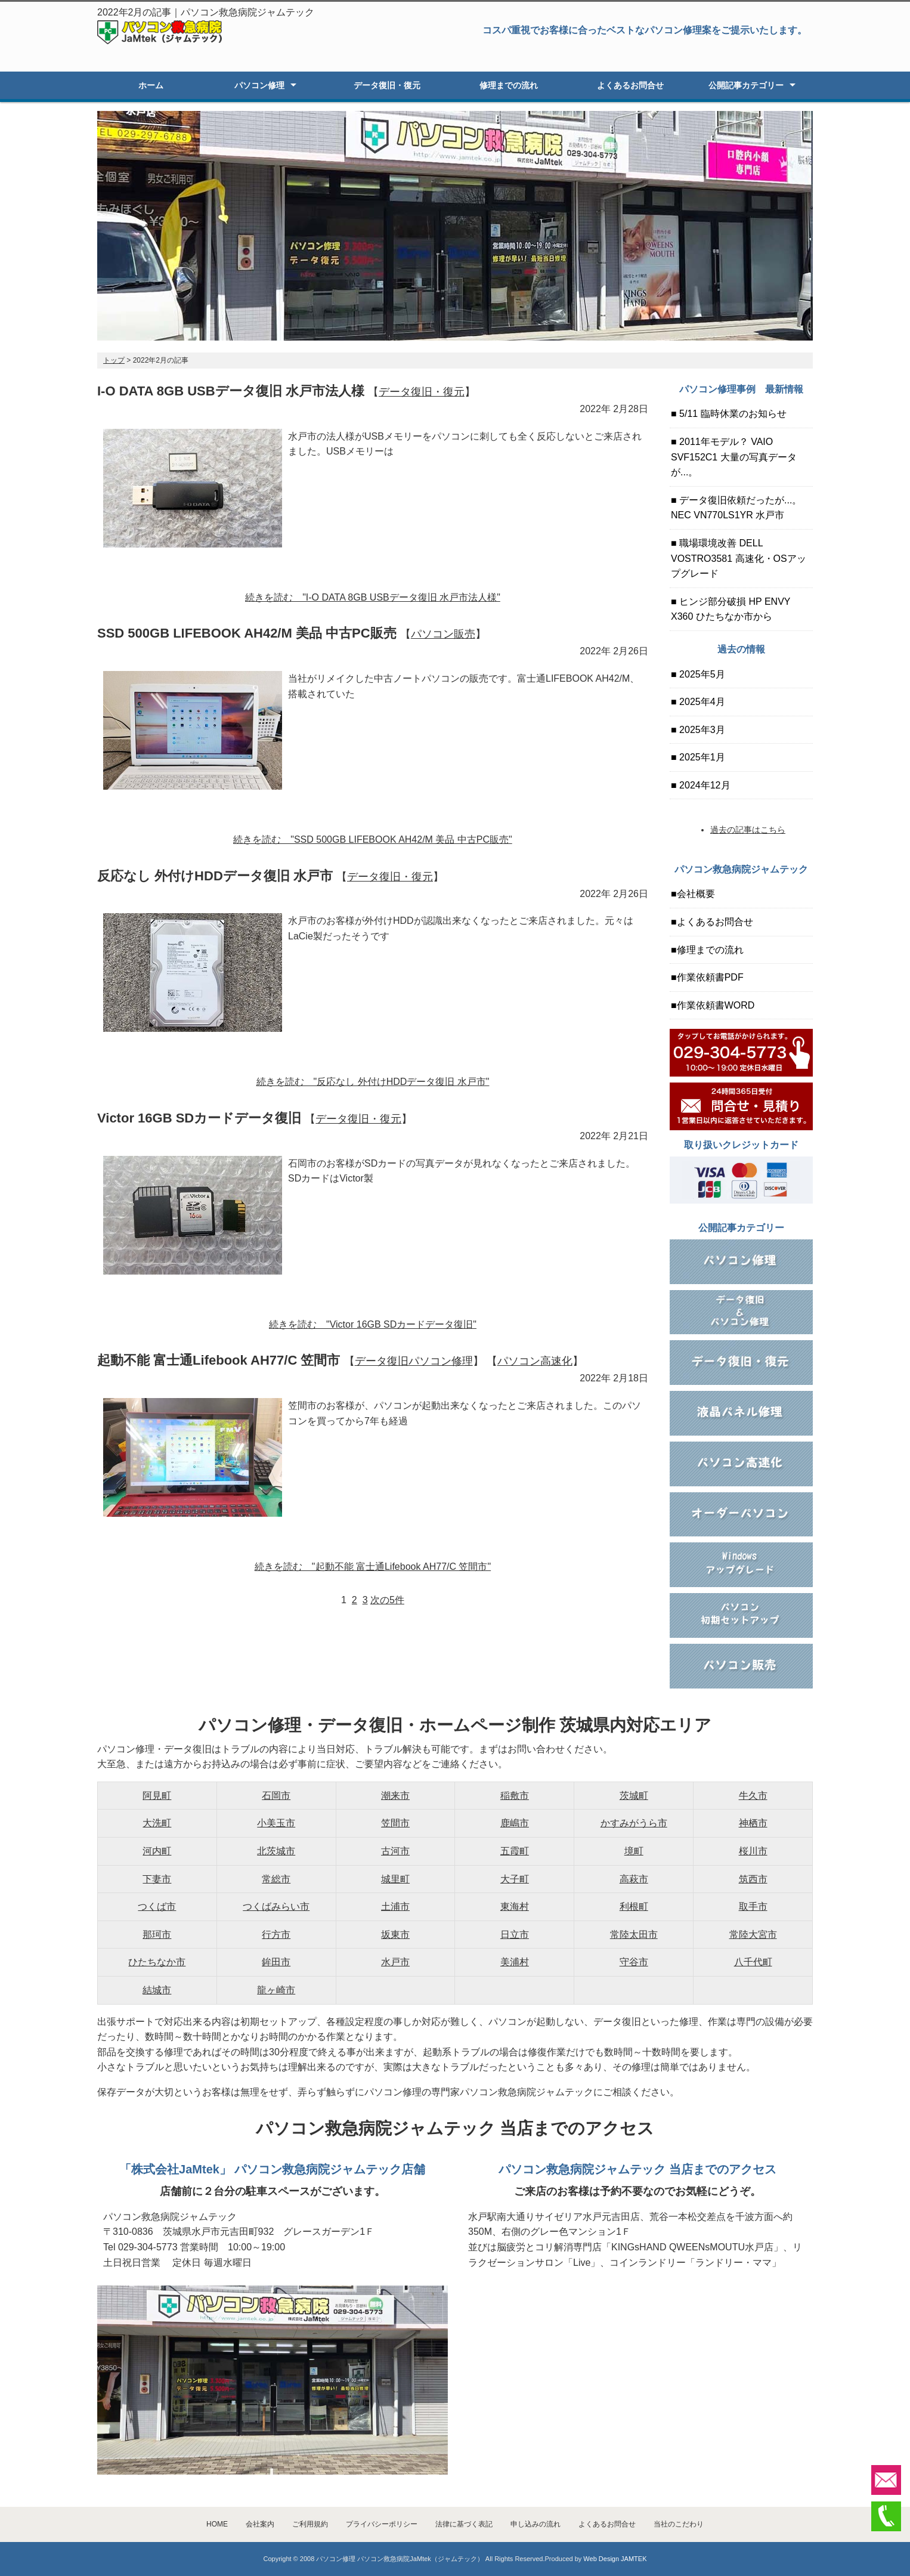 The height and width of the screenshot is (2576, 910). What do you see at coordinates (746, 85) in the screenshot?
I see `公開記事カテゴリー` at bounding box center [746, 85].